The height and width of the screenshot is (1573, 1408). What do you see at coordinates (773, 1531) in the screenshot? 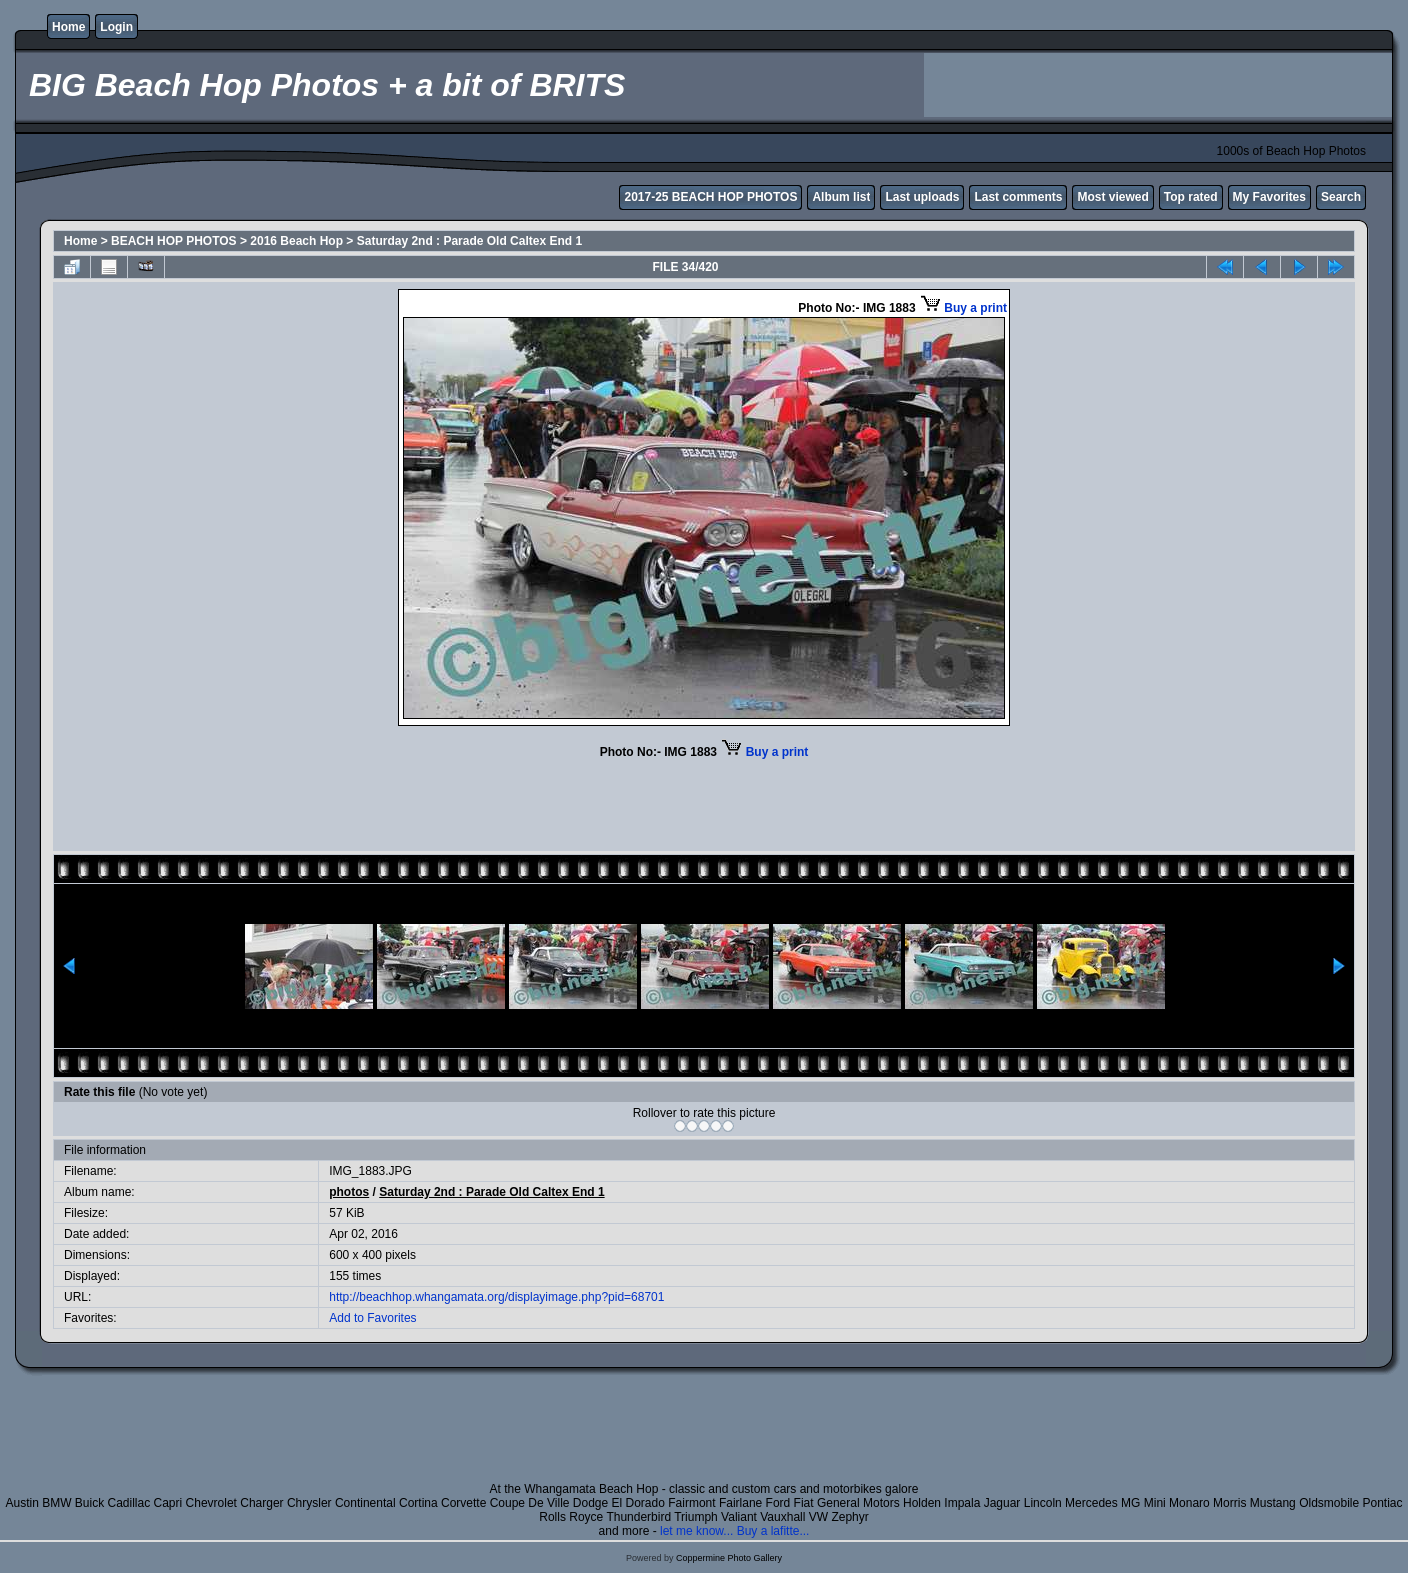
I see `Buy a lafitte...` at bounding box center [773, 1531].